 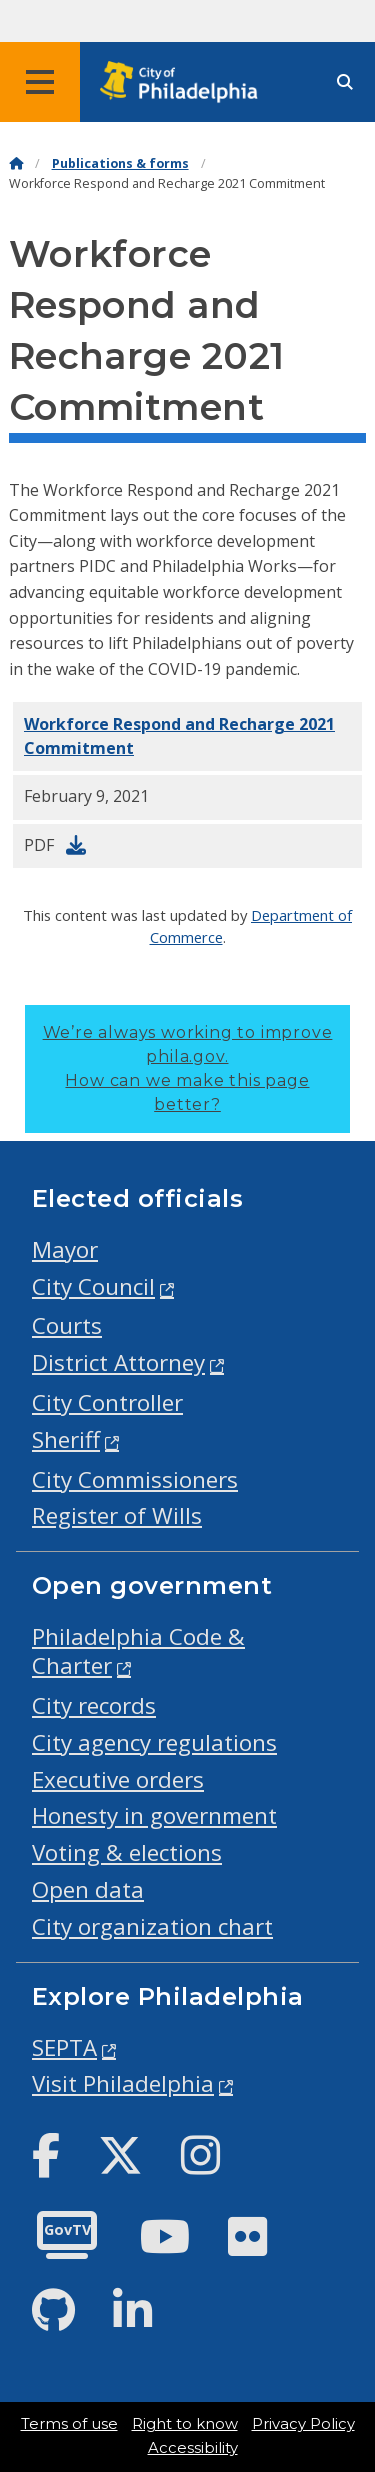 What do you see at coordinates (193, 2448) in the screenshot?
I see `Accessibility` at bounding box center [193, 2448].